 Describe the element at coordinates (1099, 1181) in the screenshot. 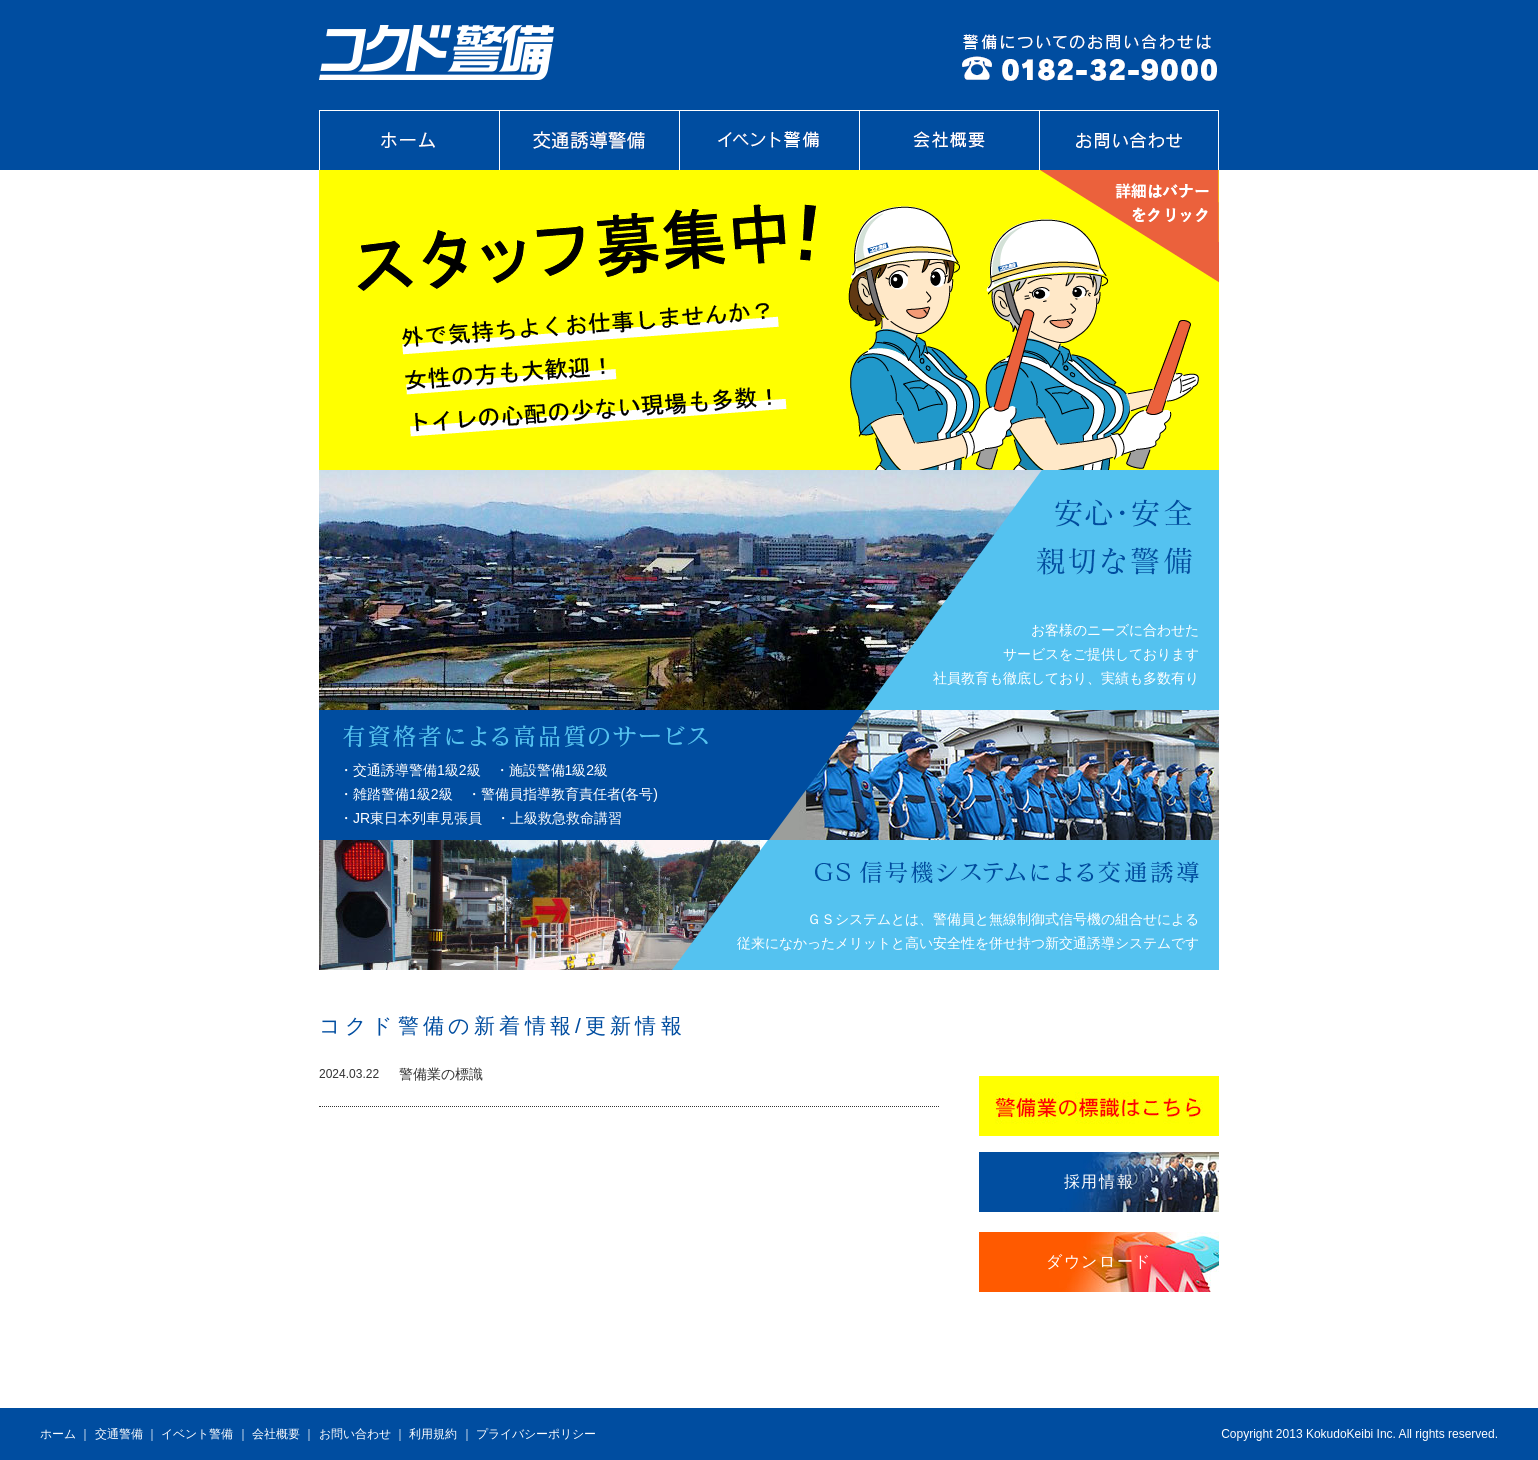

I see `採用情報` at that location.